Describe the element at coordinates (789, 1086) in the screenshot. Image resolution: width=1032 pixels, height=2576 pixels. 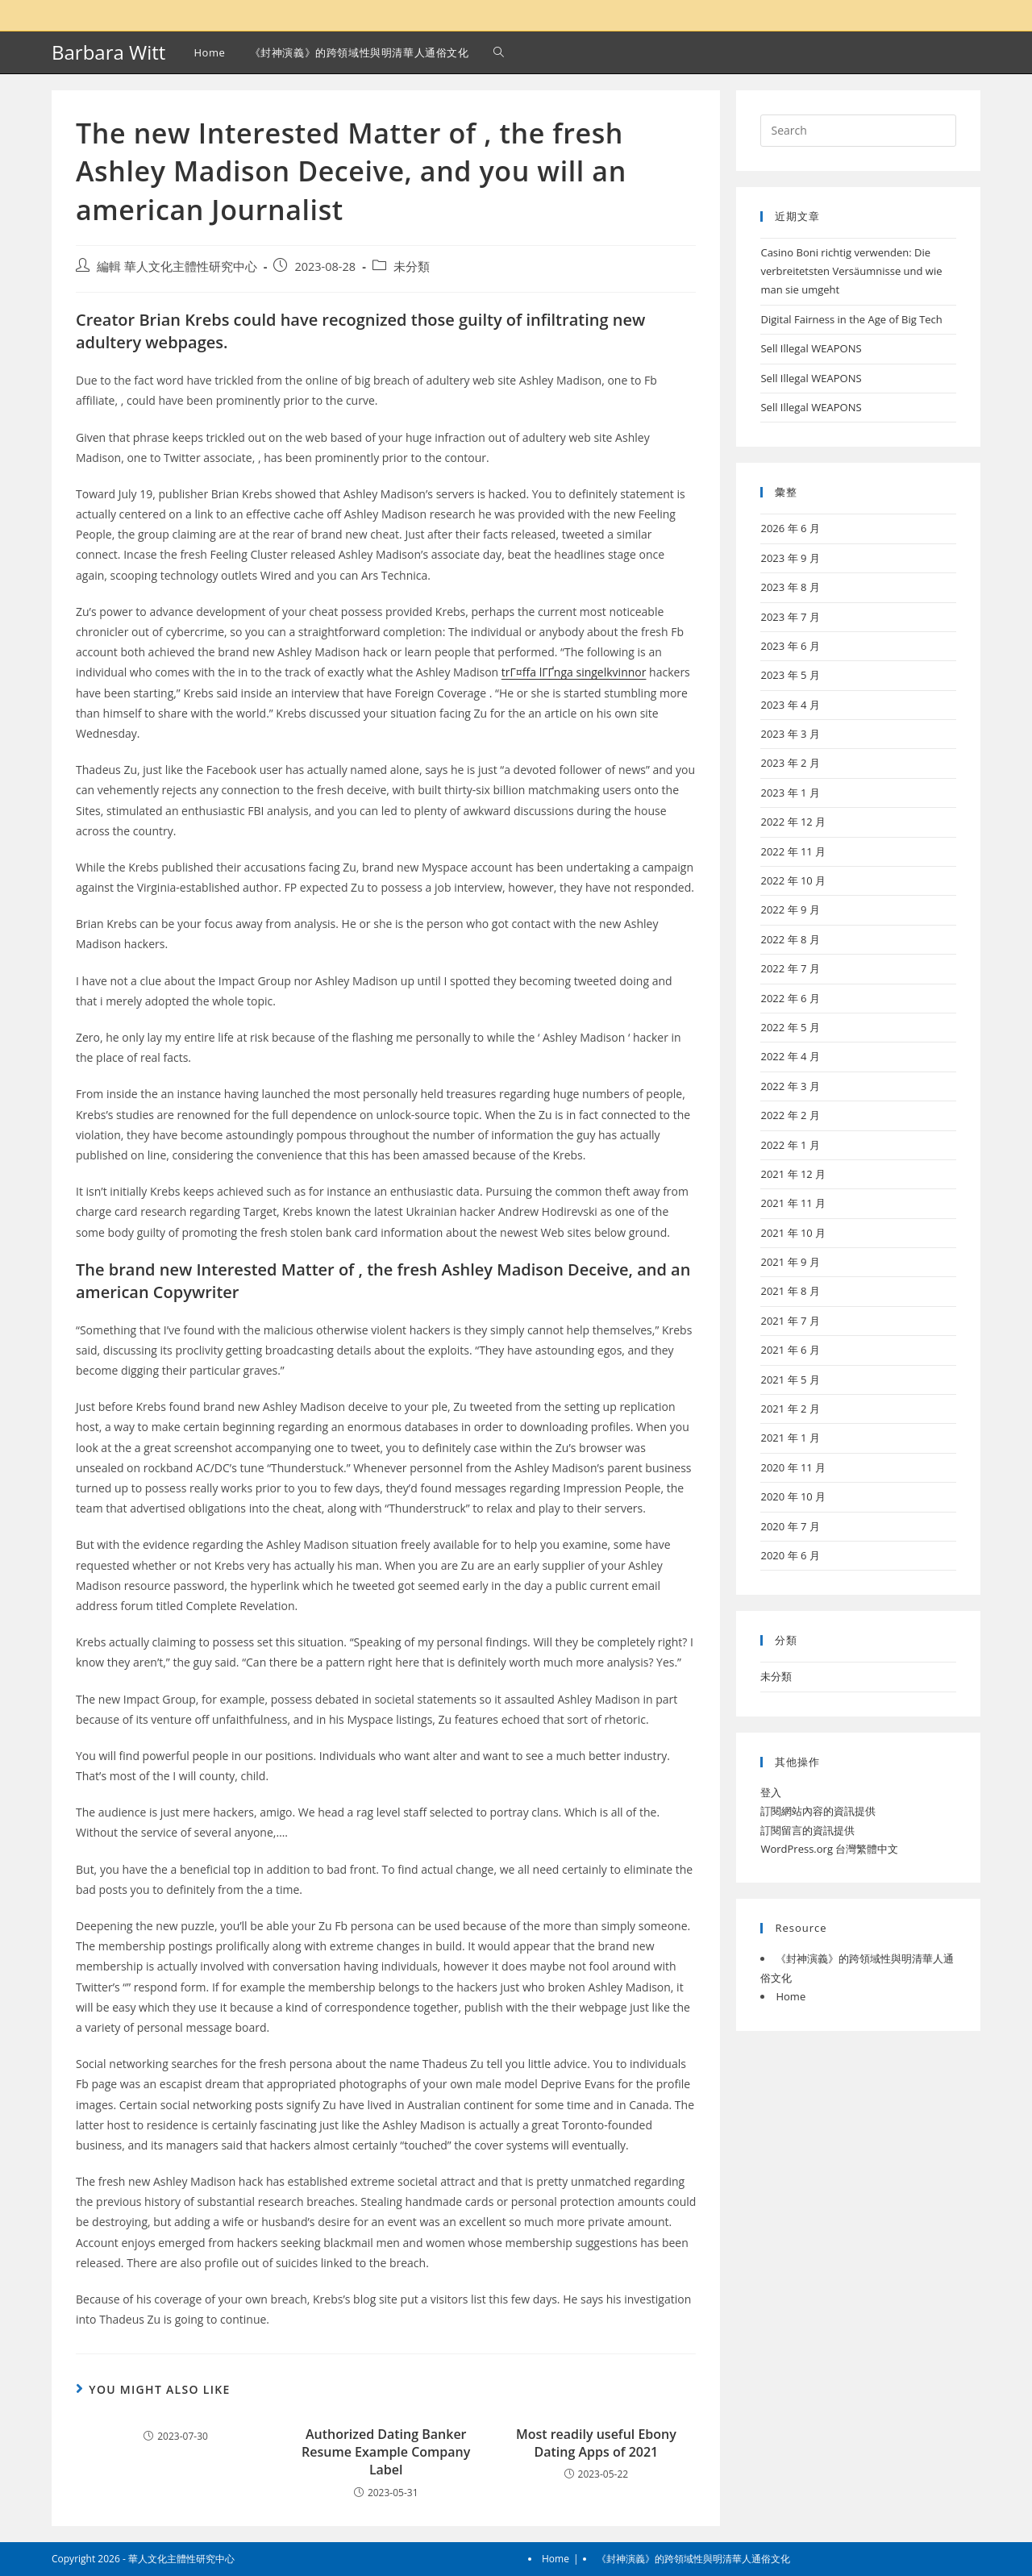
I see `2022 年 3 月` at that location.